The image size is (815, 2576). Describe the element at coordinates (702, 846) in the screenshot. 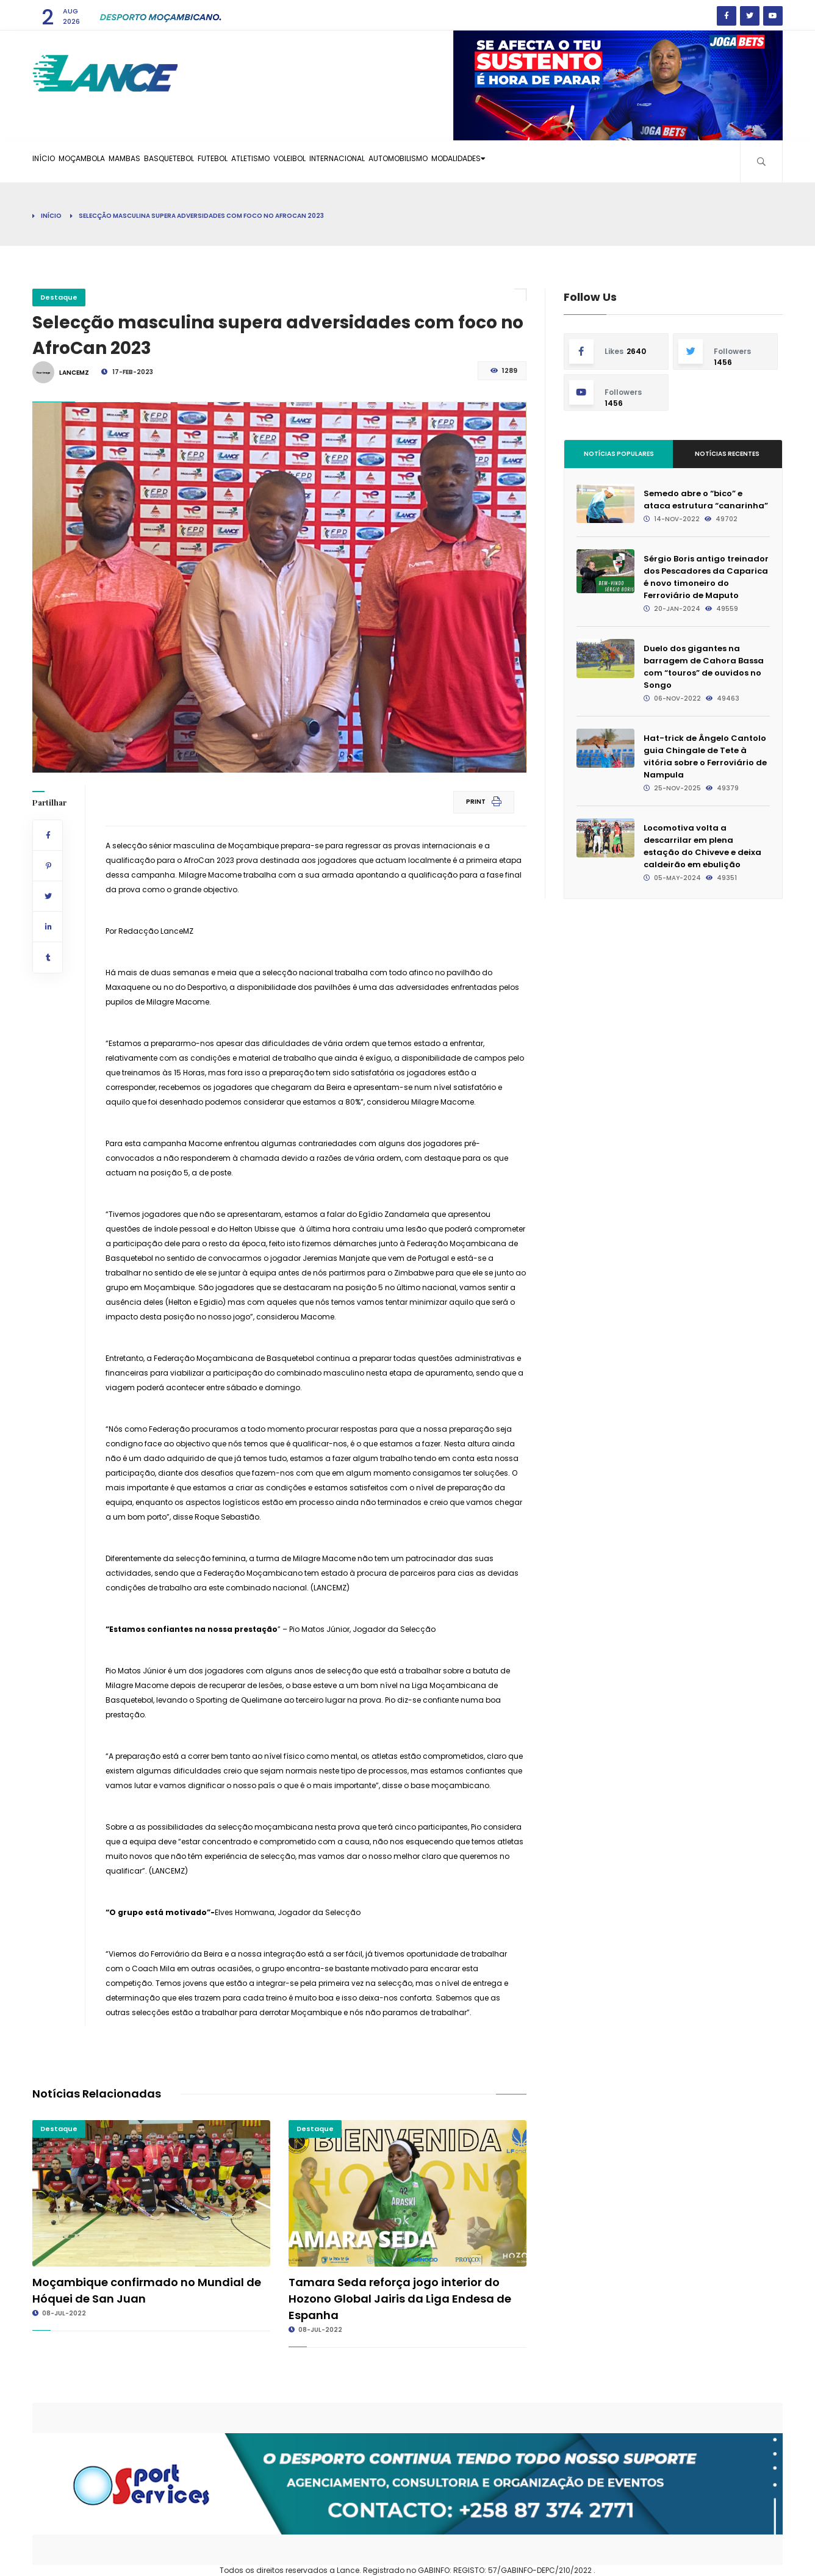

I see `Locomotiva volta a descarrilar em plena estação do Chiveve e deixa caldeirão em ebulição` at that location.